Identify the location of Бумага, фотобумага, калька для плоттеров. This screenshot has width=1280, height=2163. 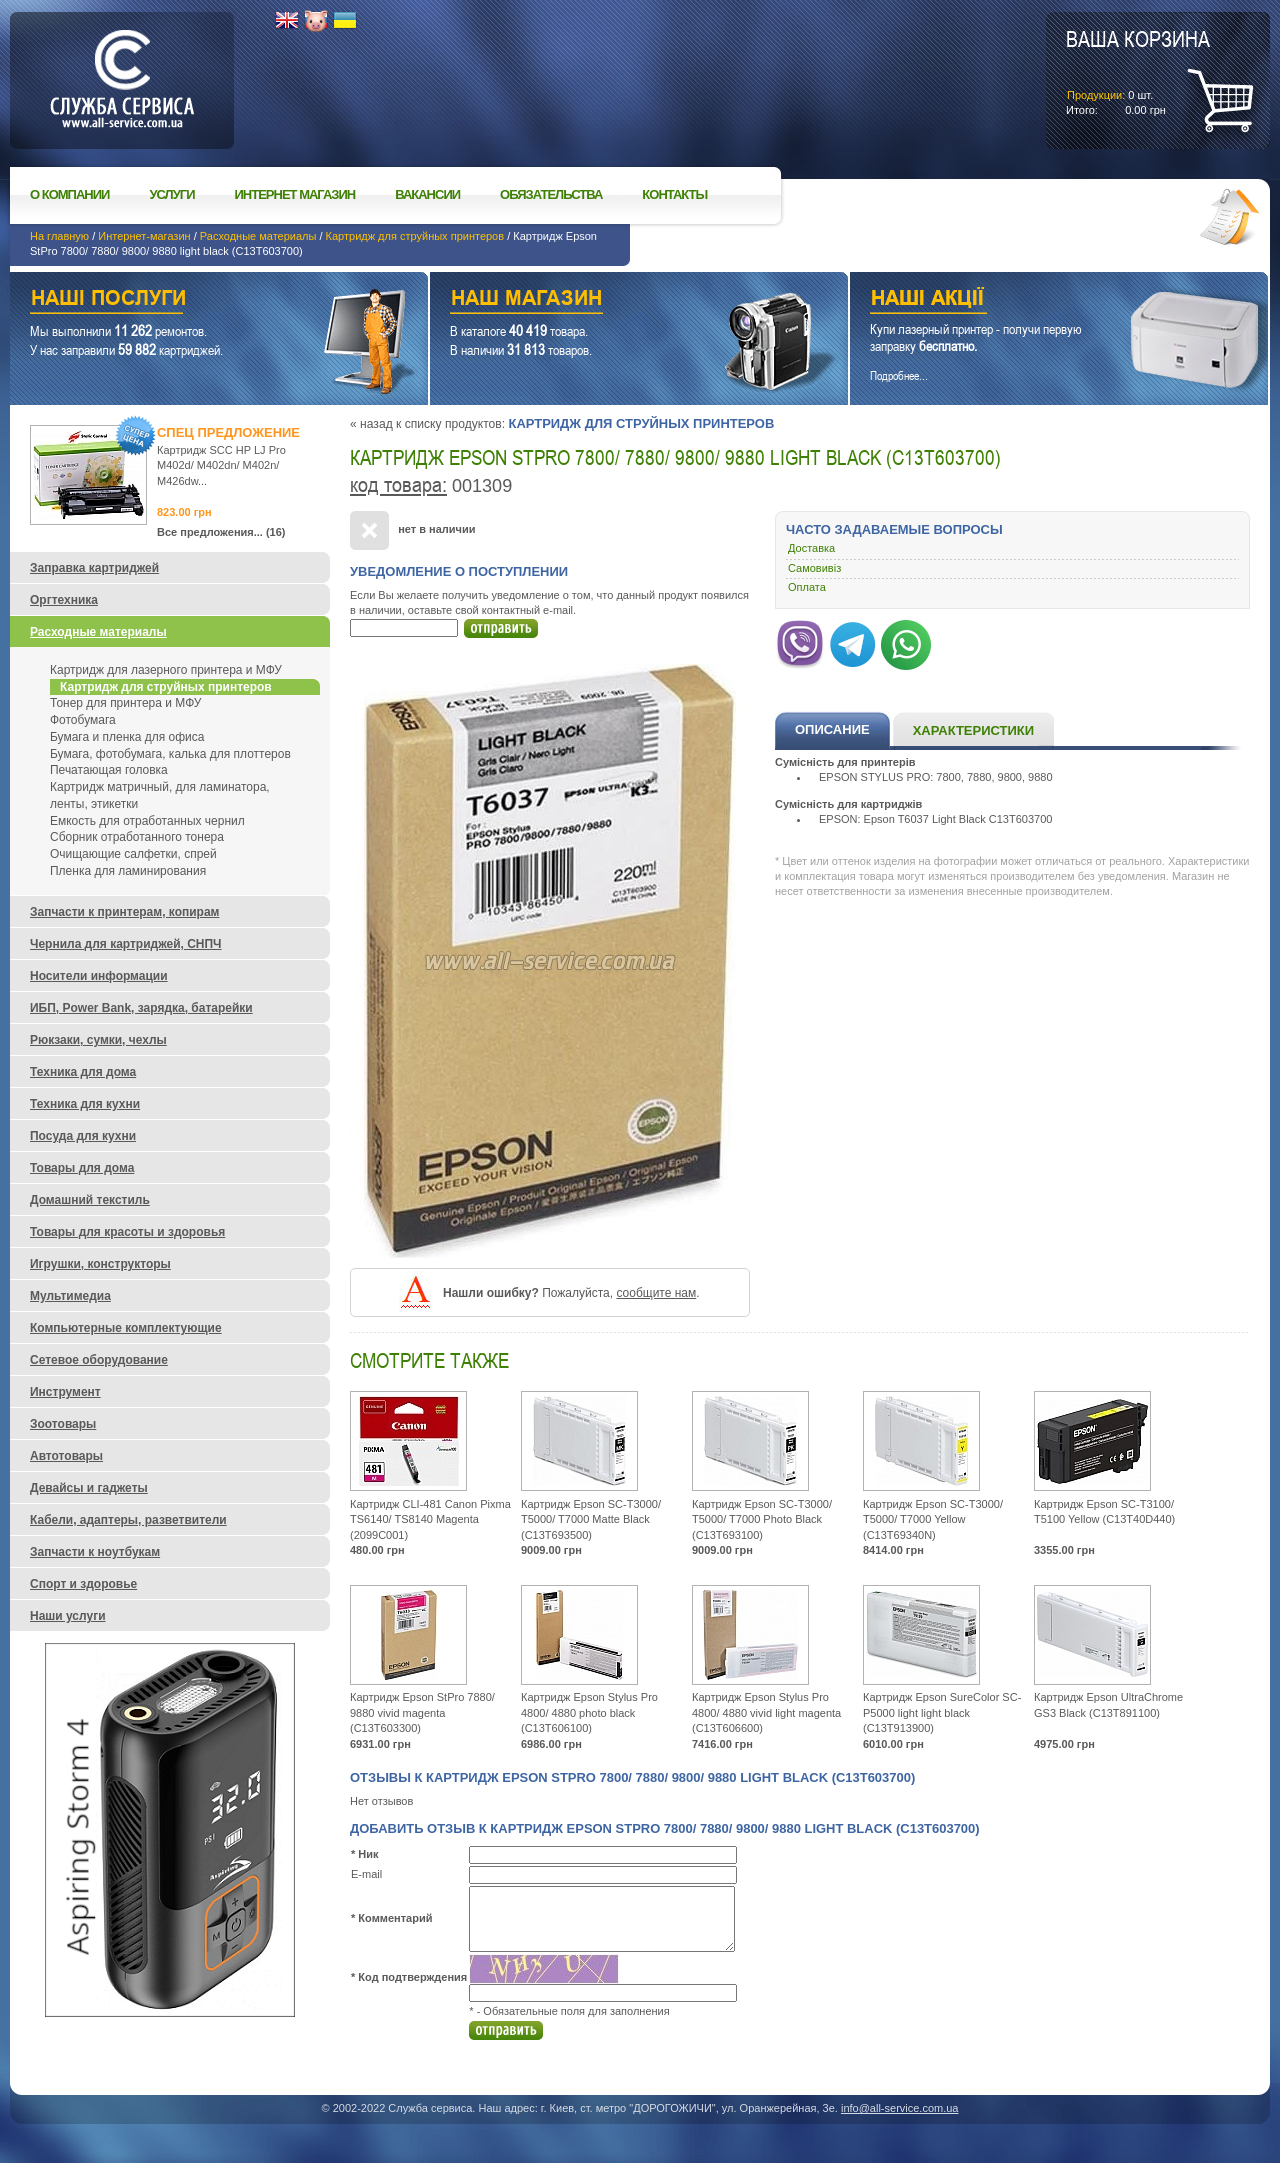
(170, 754).